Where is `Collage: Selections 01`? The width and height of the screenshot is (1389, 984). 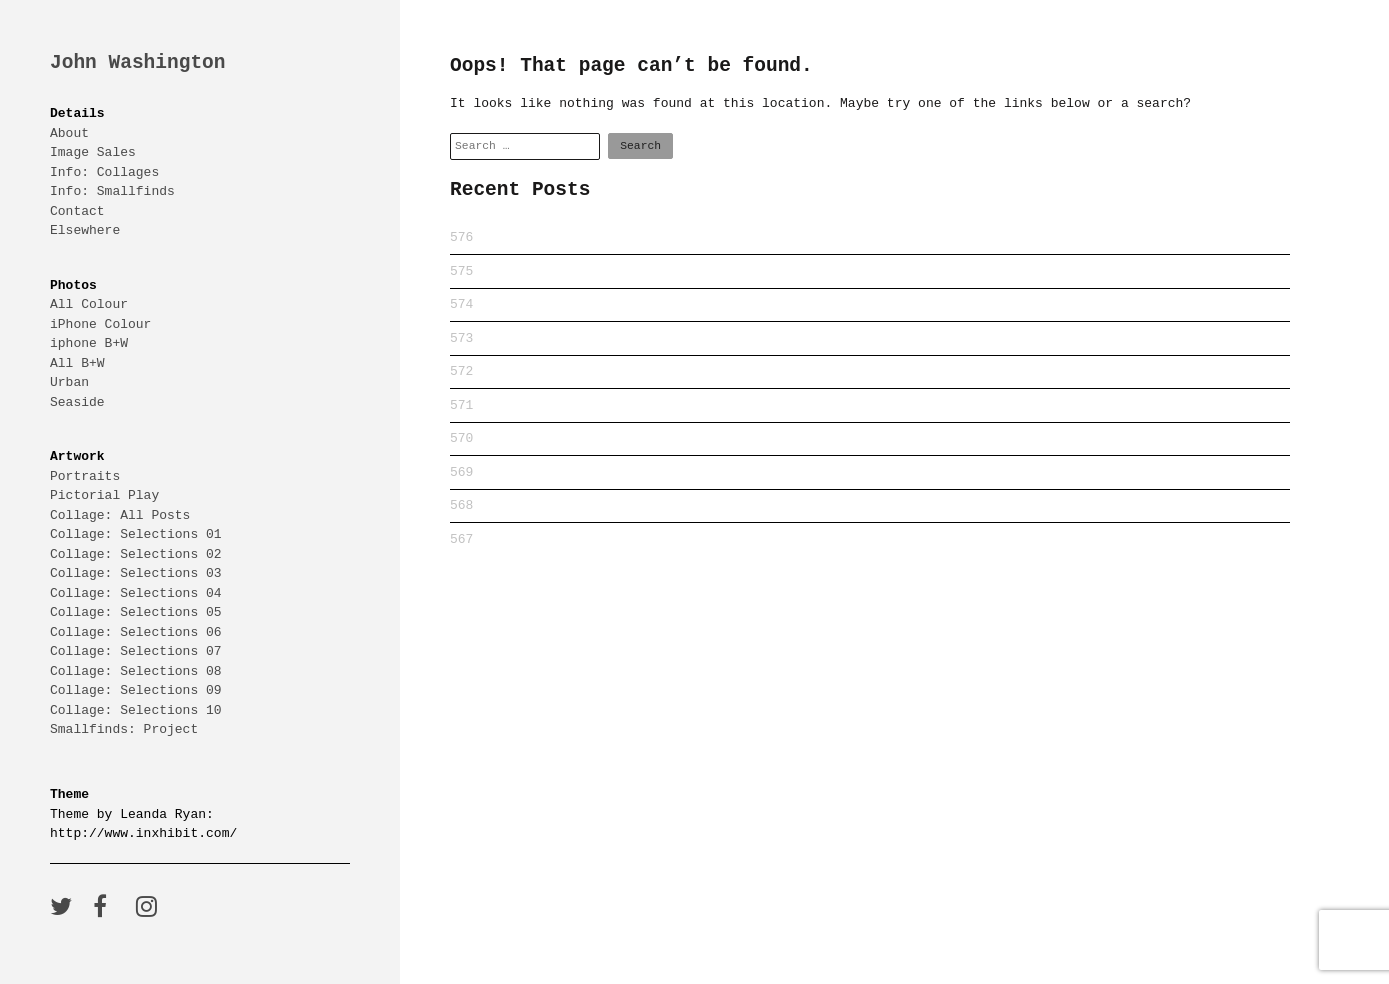 Collage: Selections 01 is located at coordinates (136, 534).